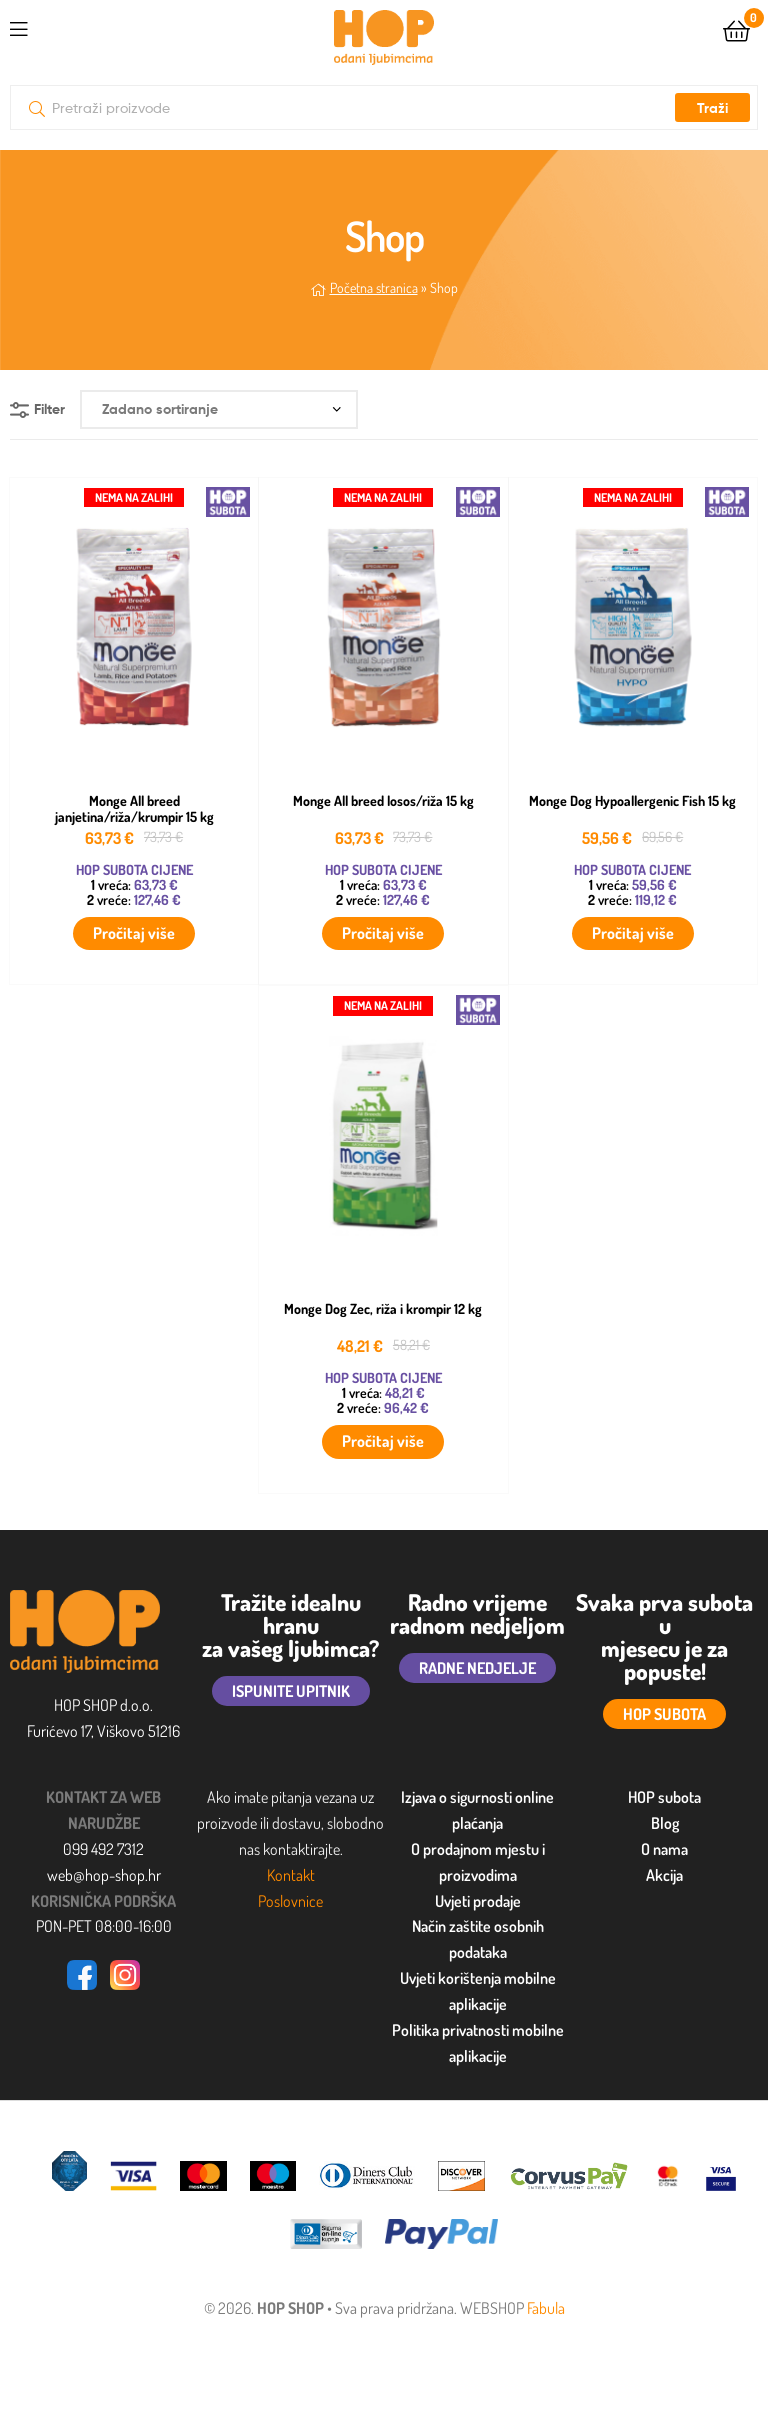 This screenshot has height=2415, width=768. I want to click on RADNE NEDJELJE, so click(477, 1668).